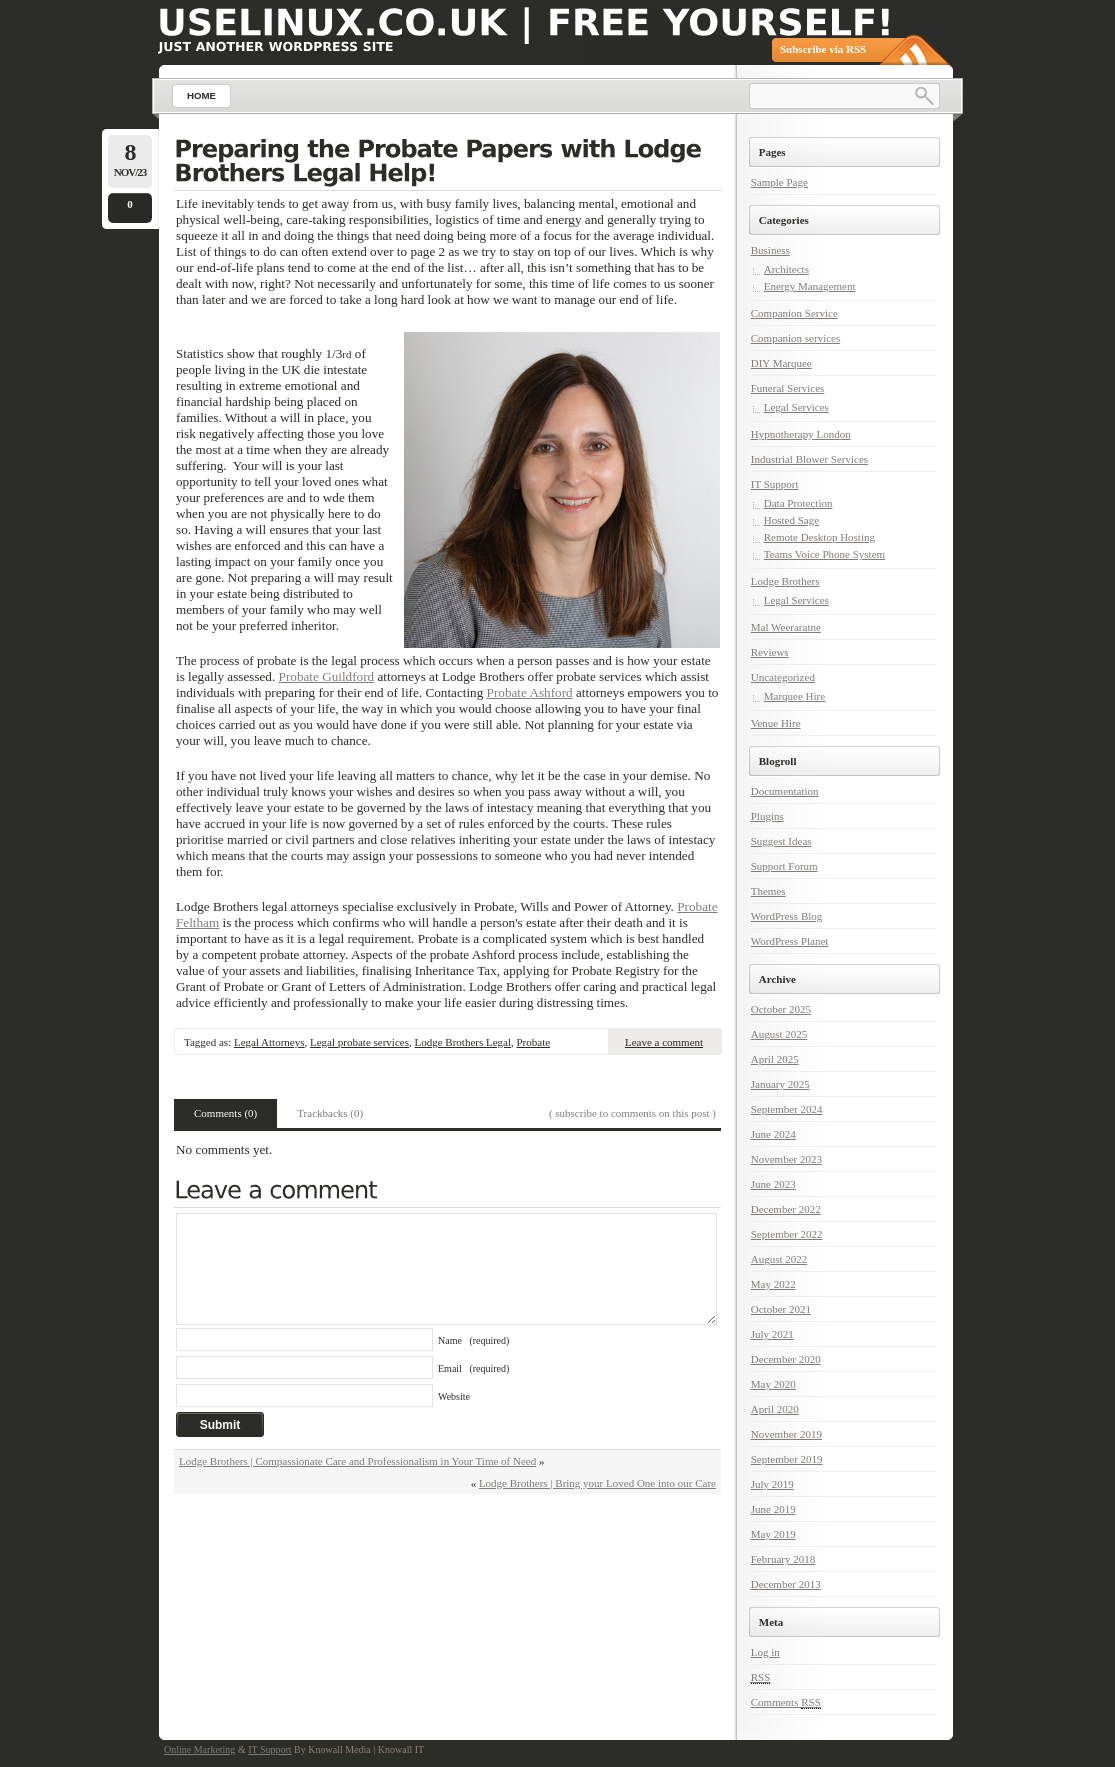 This screenshot has width=1115, height=1767. Describe the element at coordinates (786, 1209) in the screenshot. I see `December 2022` at that location.